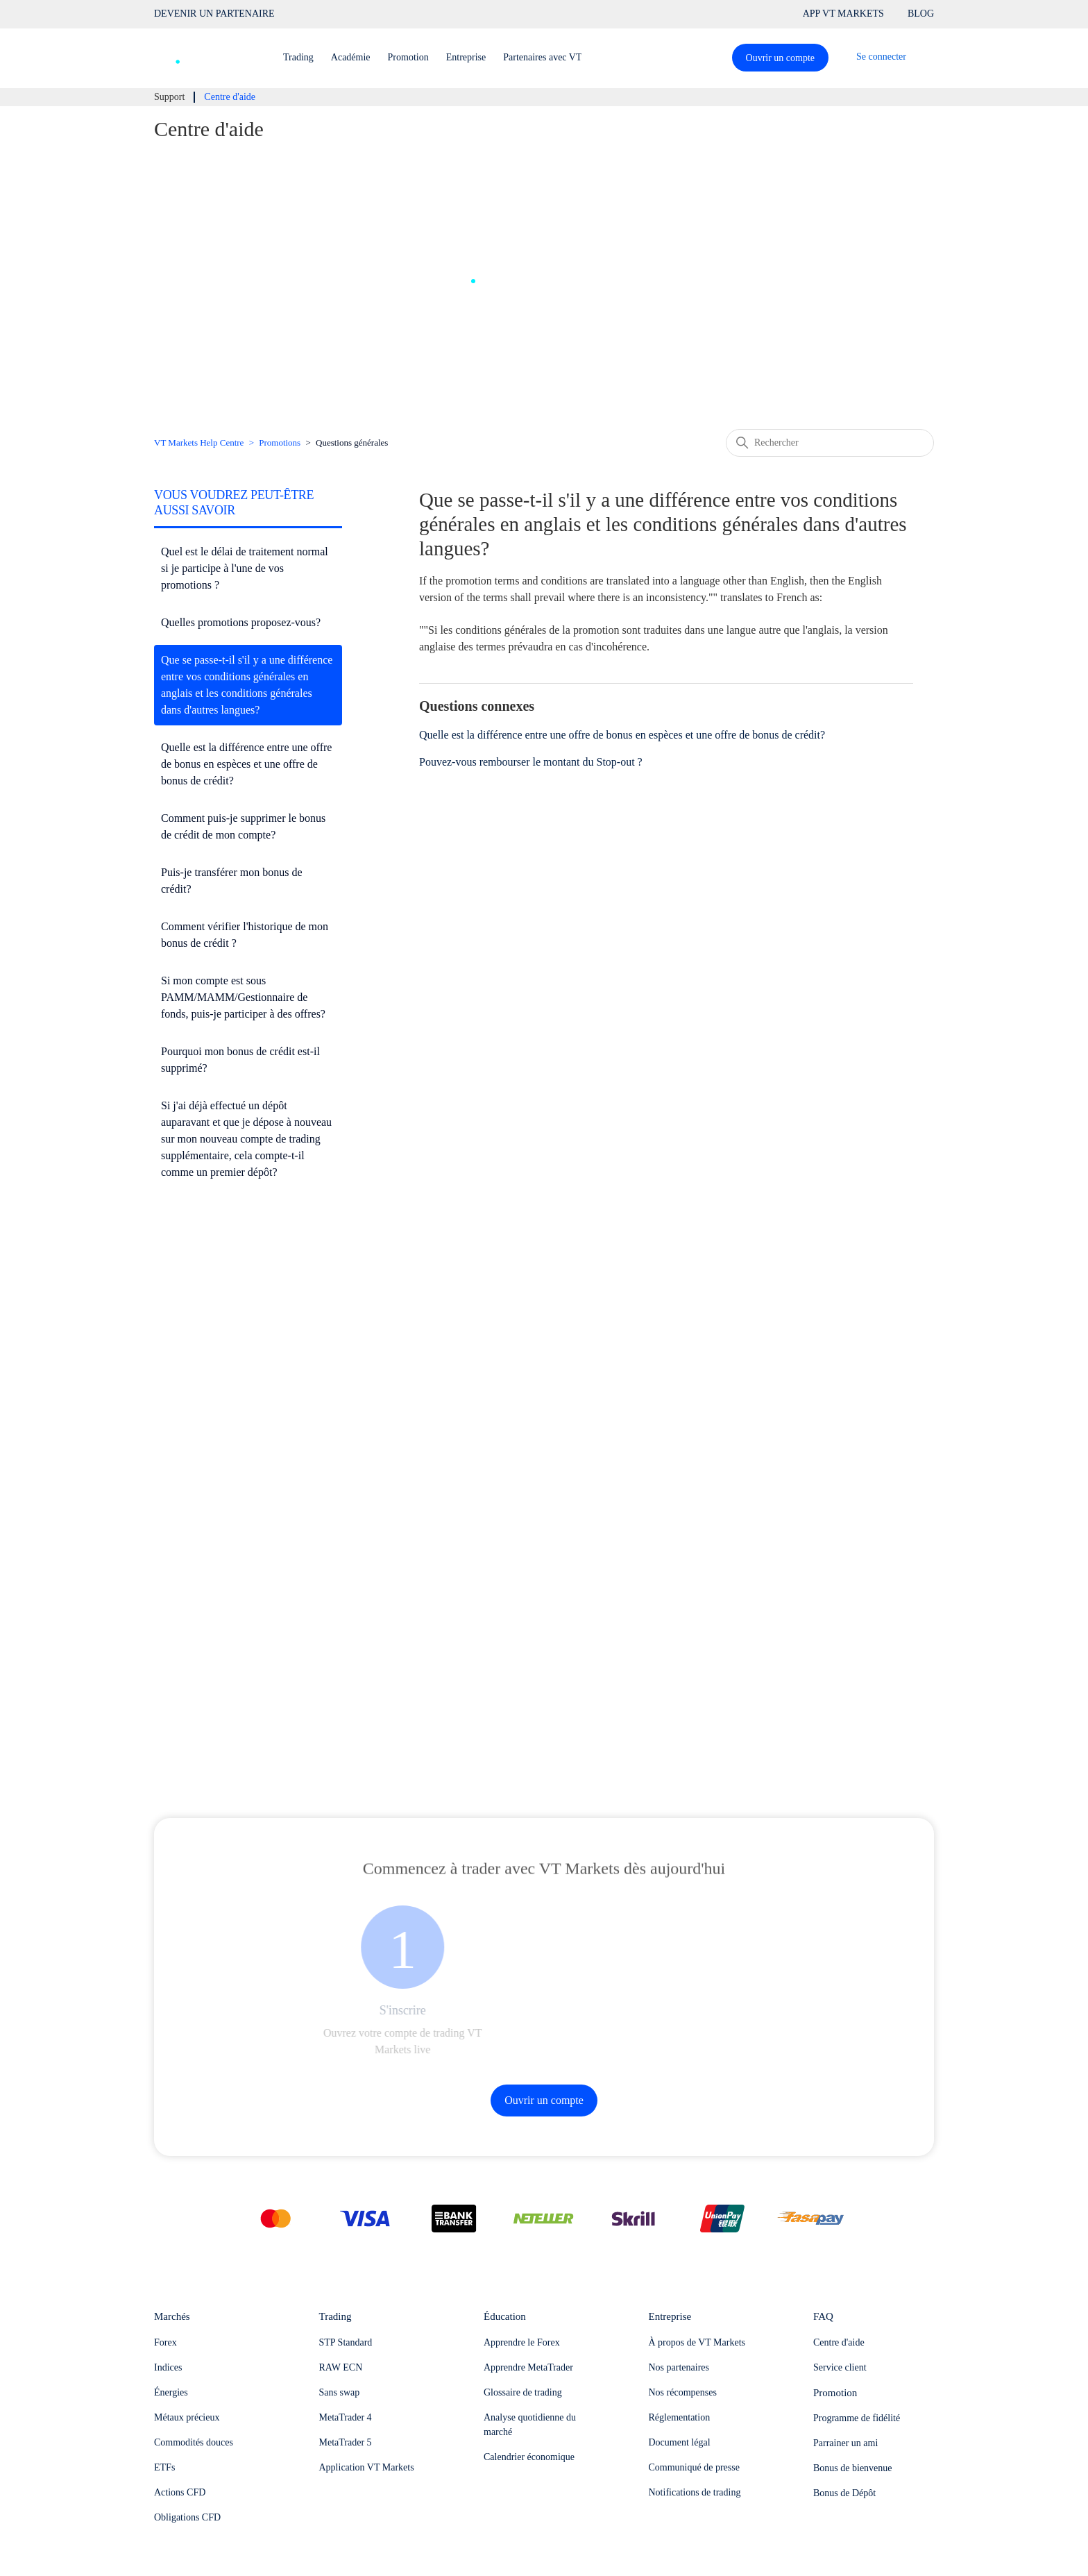 The width and height of the screenshot is (1088, 2576). What do you see at coordinates (244, 568) in the screenshot?
I see `Quel est le délai de traitement normal si je participe à l'une de vos promotions ?` at bounding box center [244, 568].